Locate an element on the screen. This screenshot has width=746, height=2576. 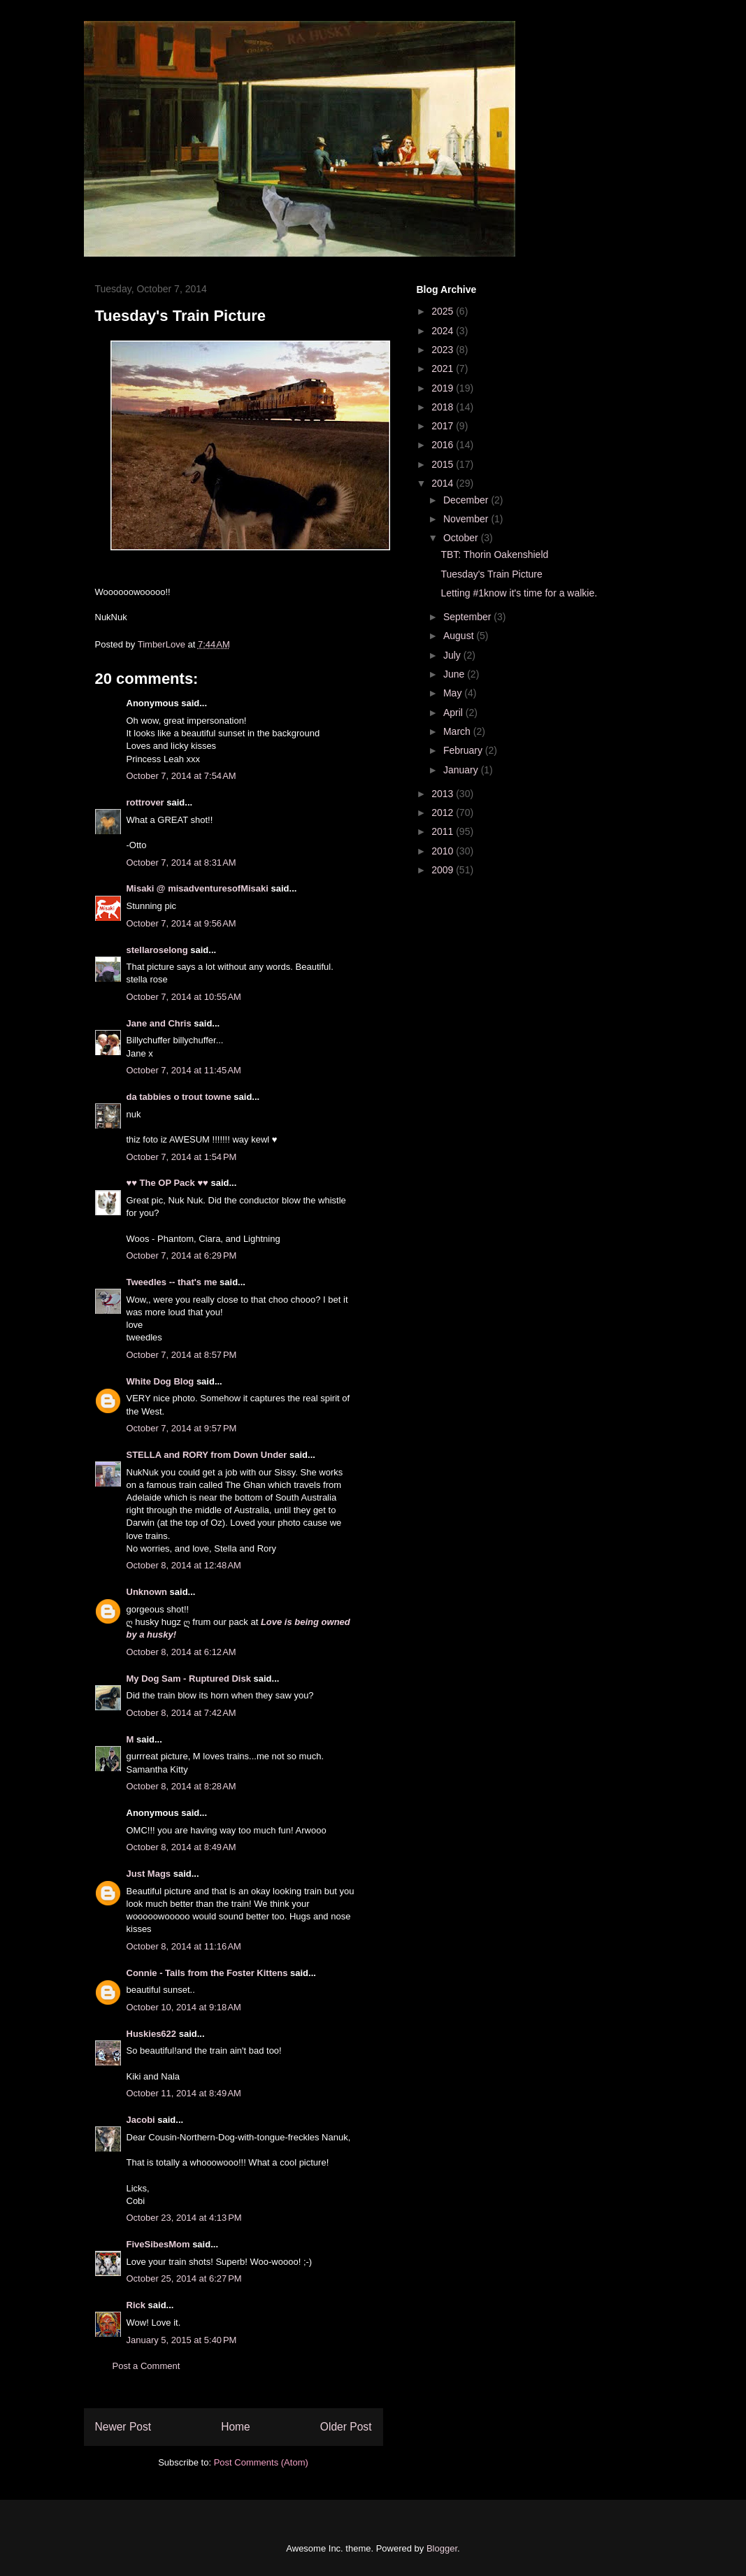
Home is located at coordinates (235, 2427).